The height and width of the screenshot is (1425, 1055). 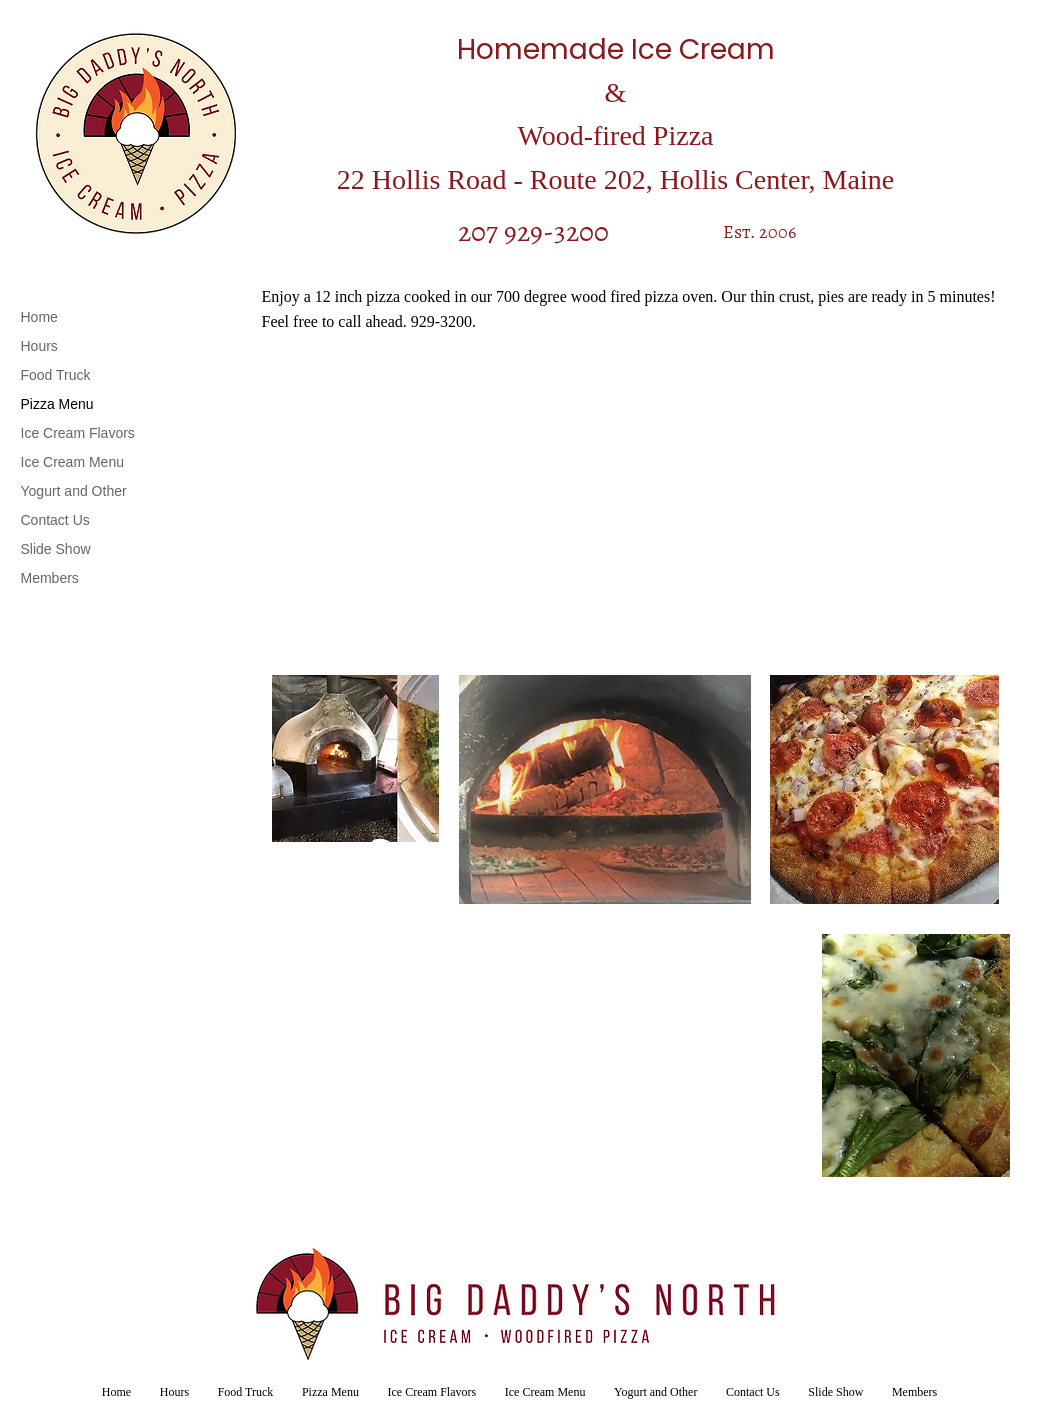 What do you see at coordinates (50, 578) in the screenshot?
I see `Members` at bounding box center [50, 578].